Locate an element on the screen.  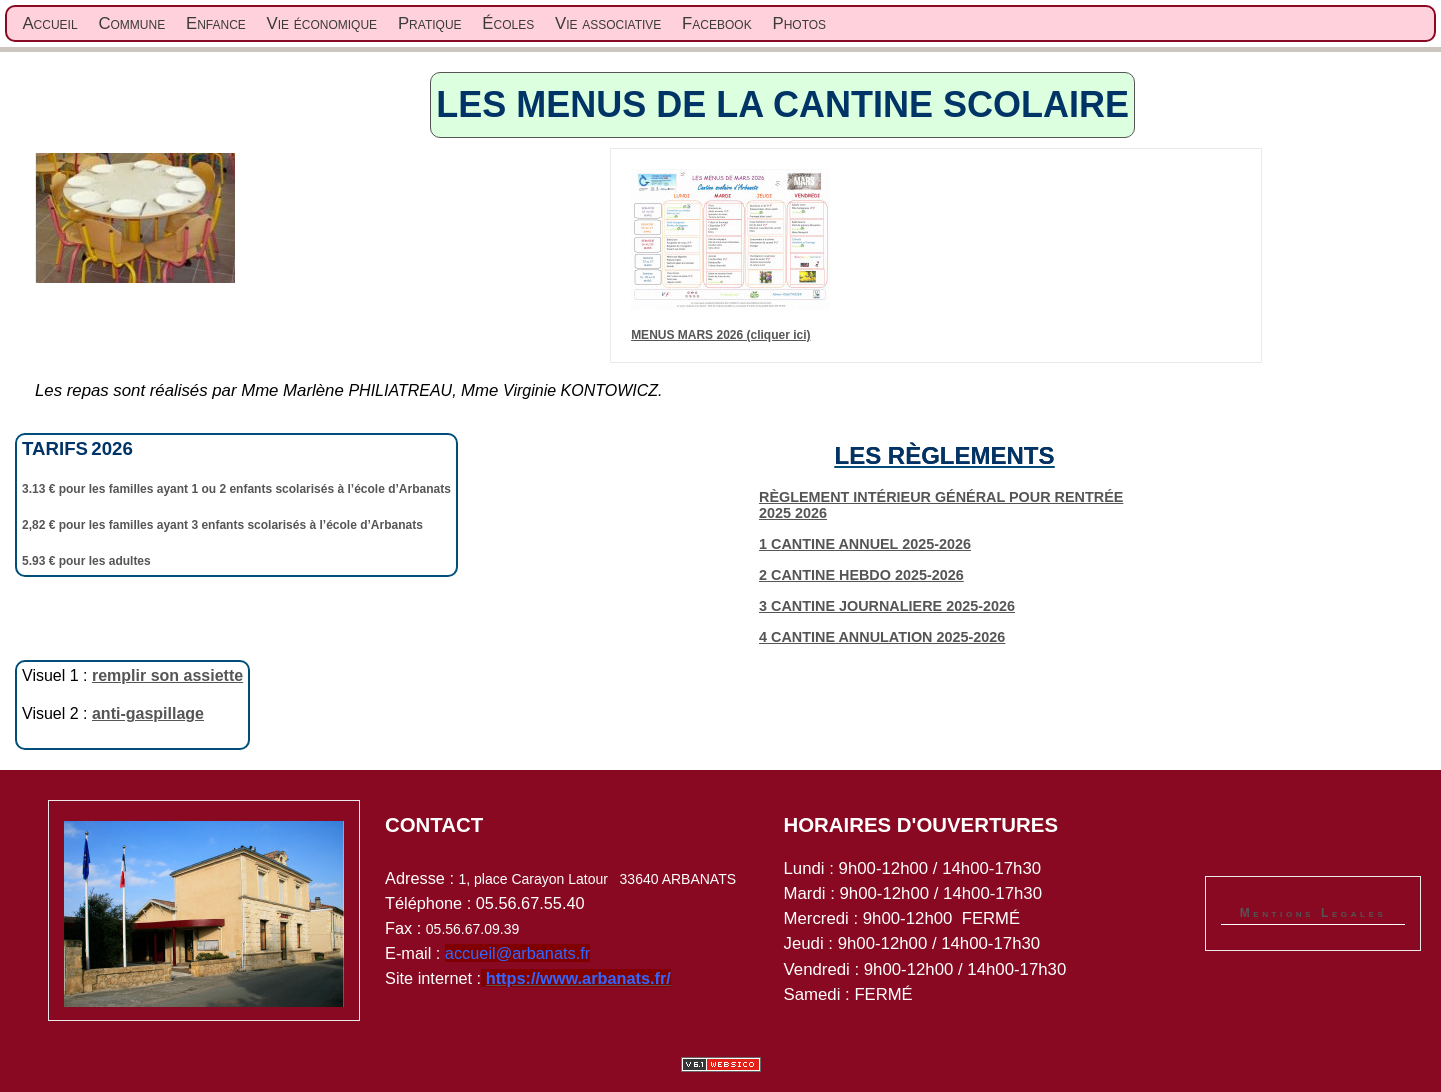
1 CANTINE ANNUEL 2025-2026 is located at coordinates (865, 544).